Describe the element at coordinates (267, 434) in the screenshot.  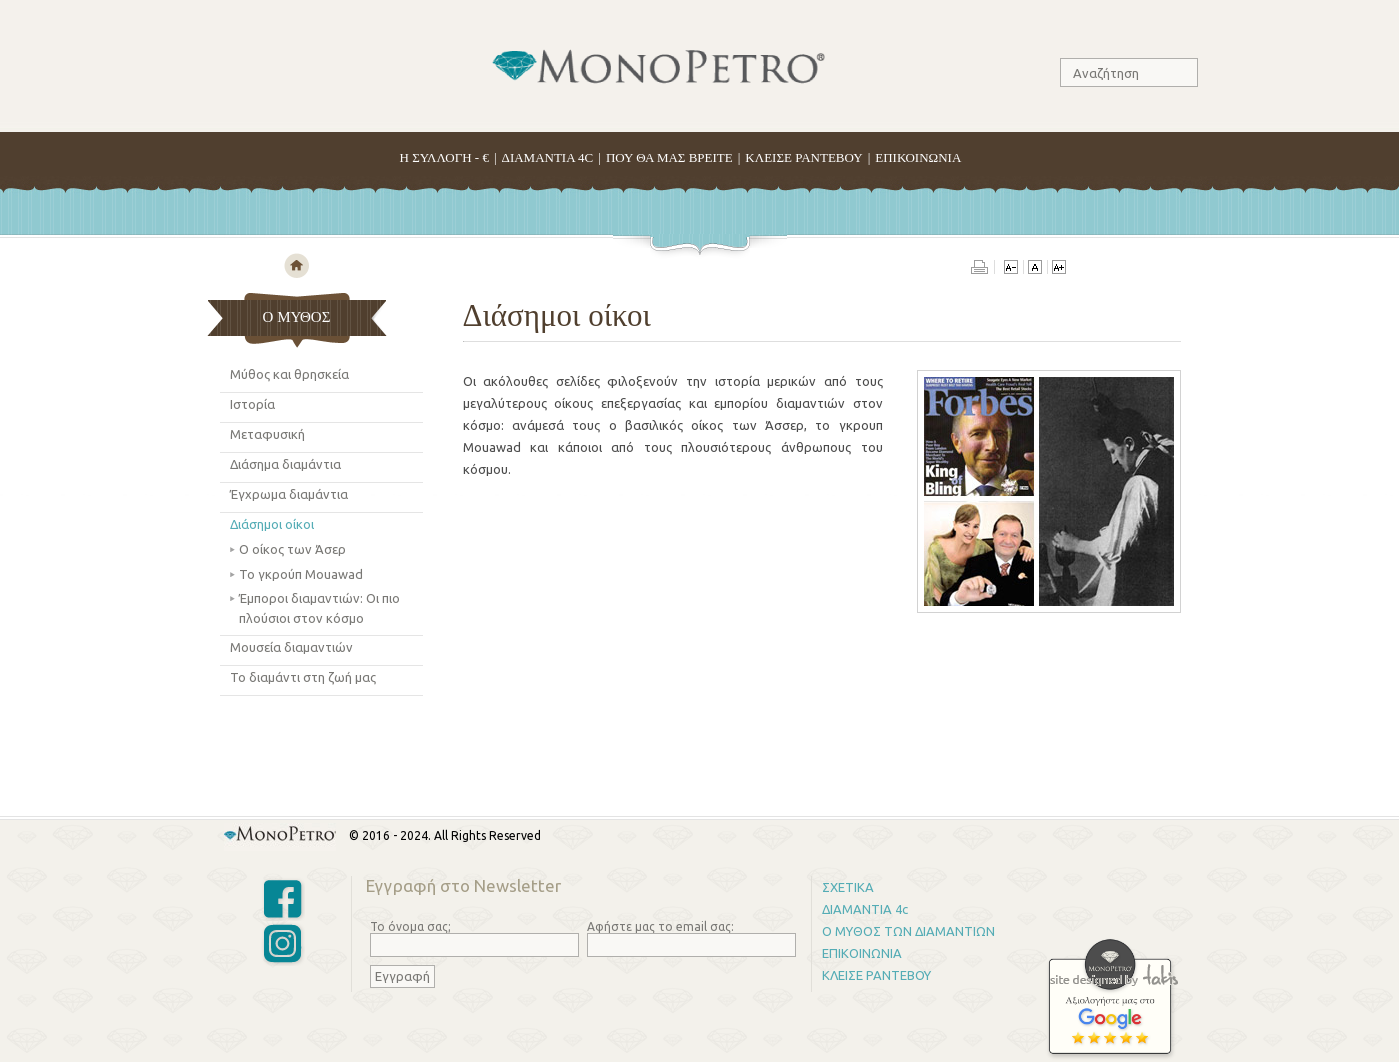
I see `Μεταφυσική` at that location.